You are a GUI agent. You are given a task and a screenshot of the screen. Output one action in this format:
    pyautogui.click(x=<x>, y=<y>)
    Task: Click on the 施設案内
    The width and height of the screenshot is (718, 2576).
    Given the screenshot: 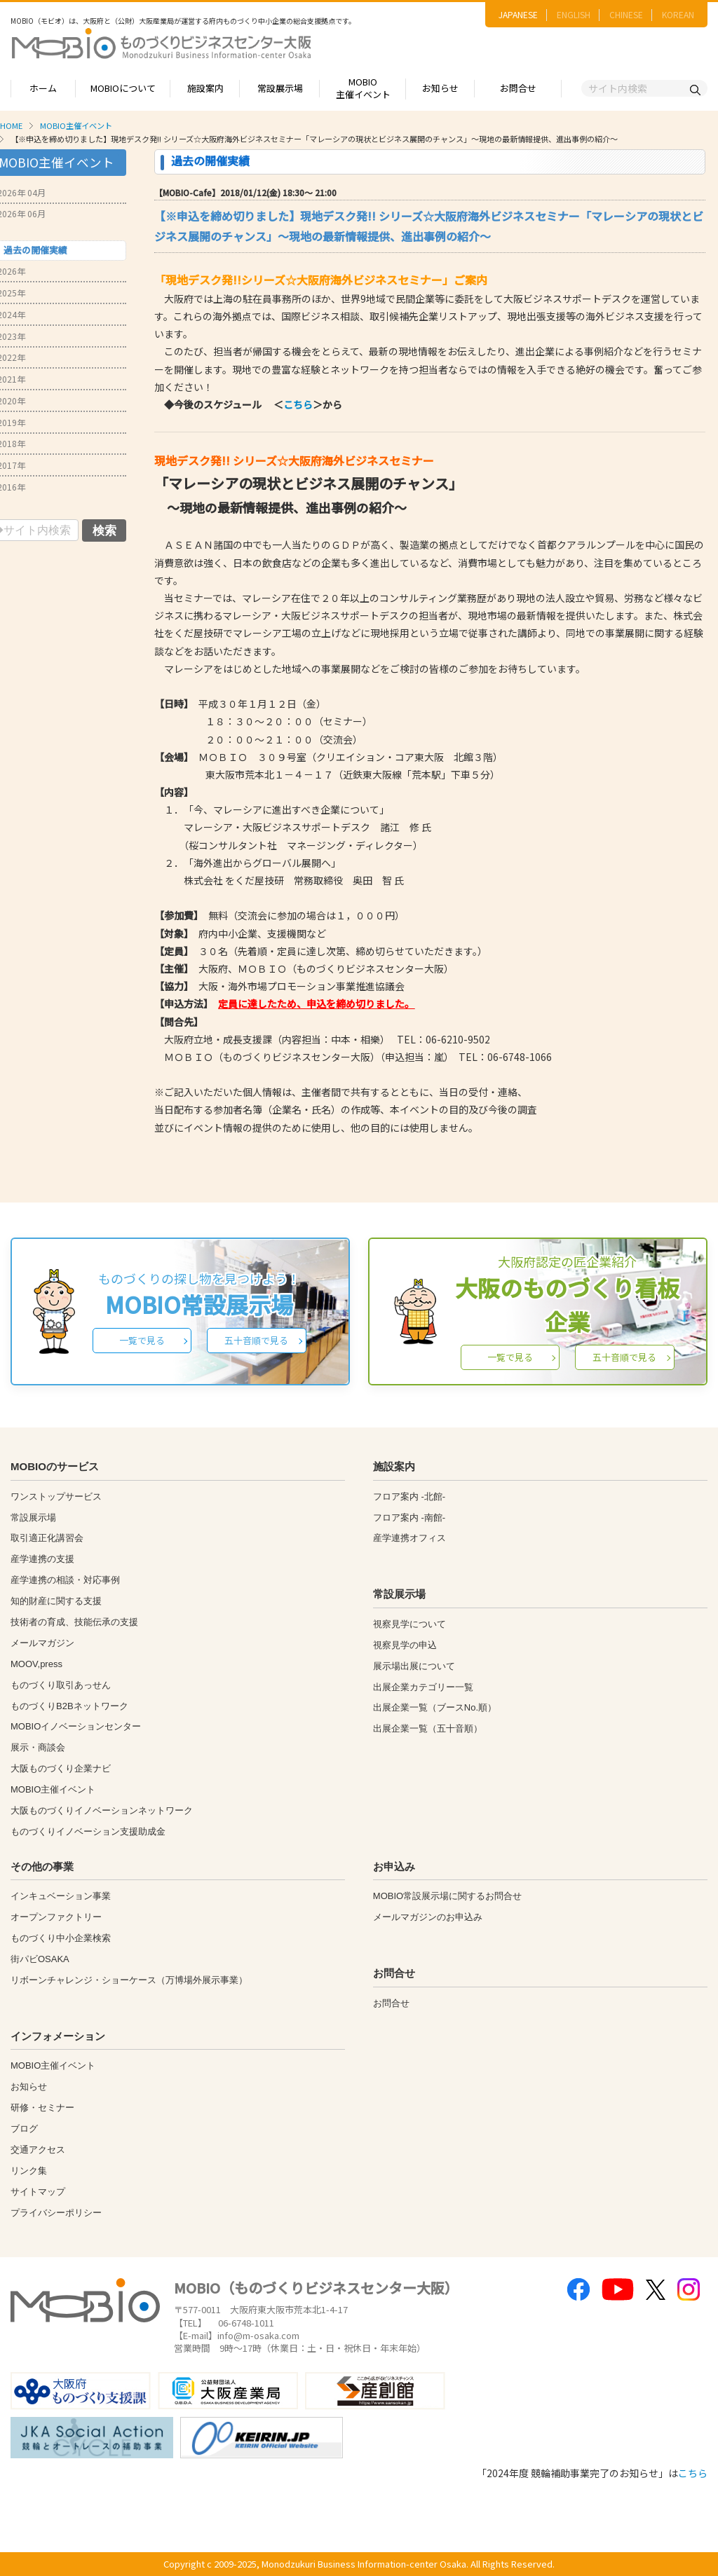 What is the action you would take?
    pyautogui.click(x=205, y=88)
    